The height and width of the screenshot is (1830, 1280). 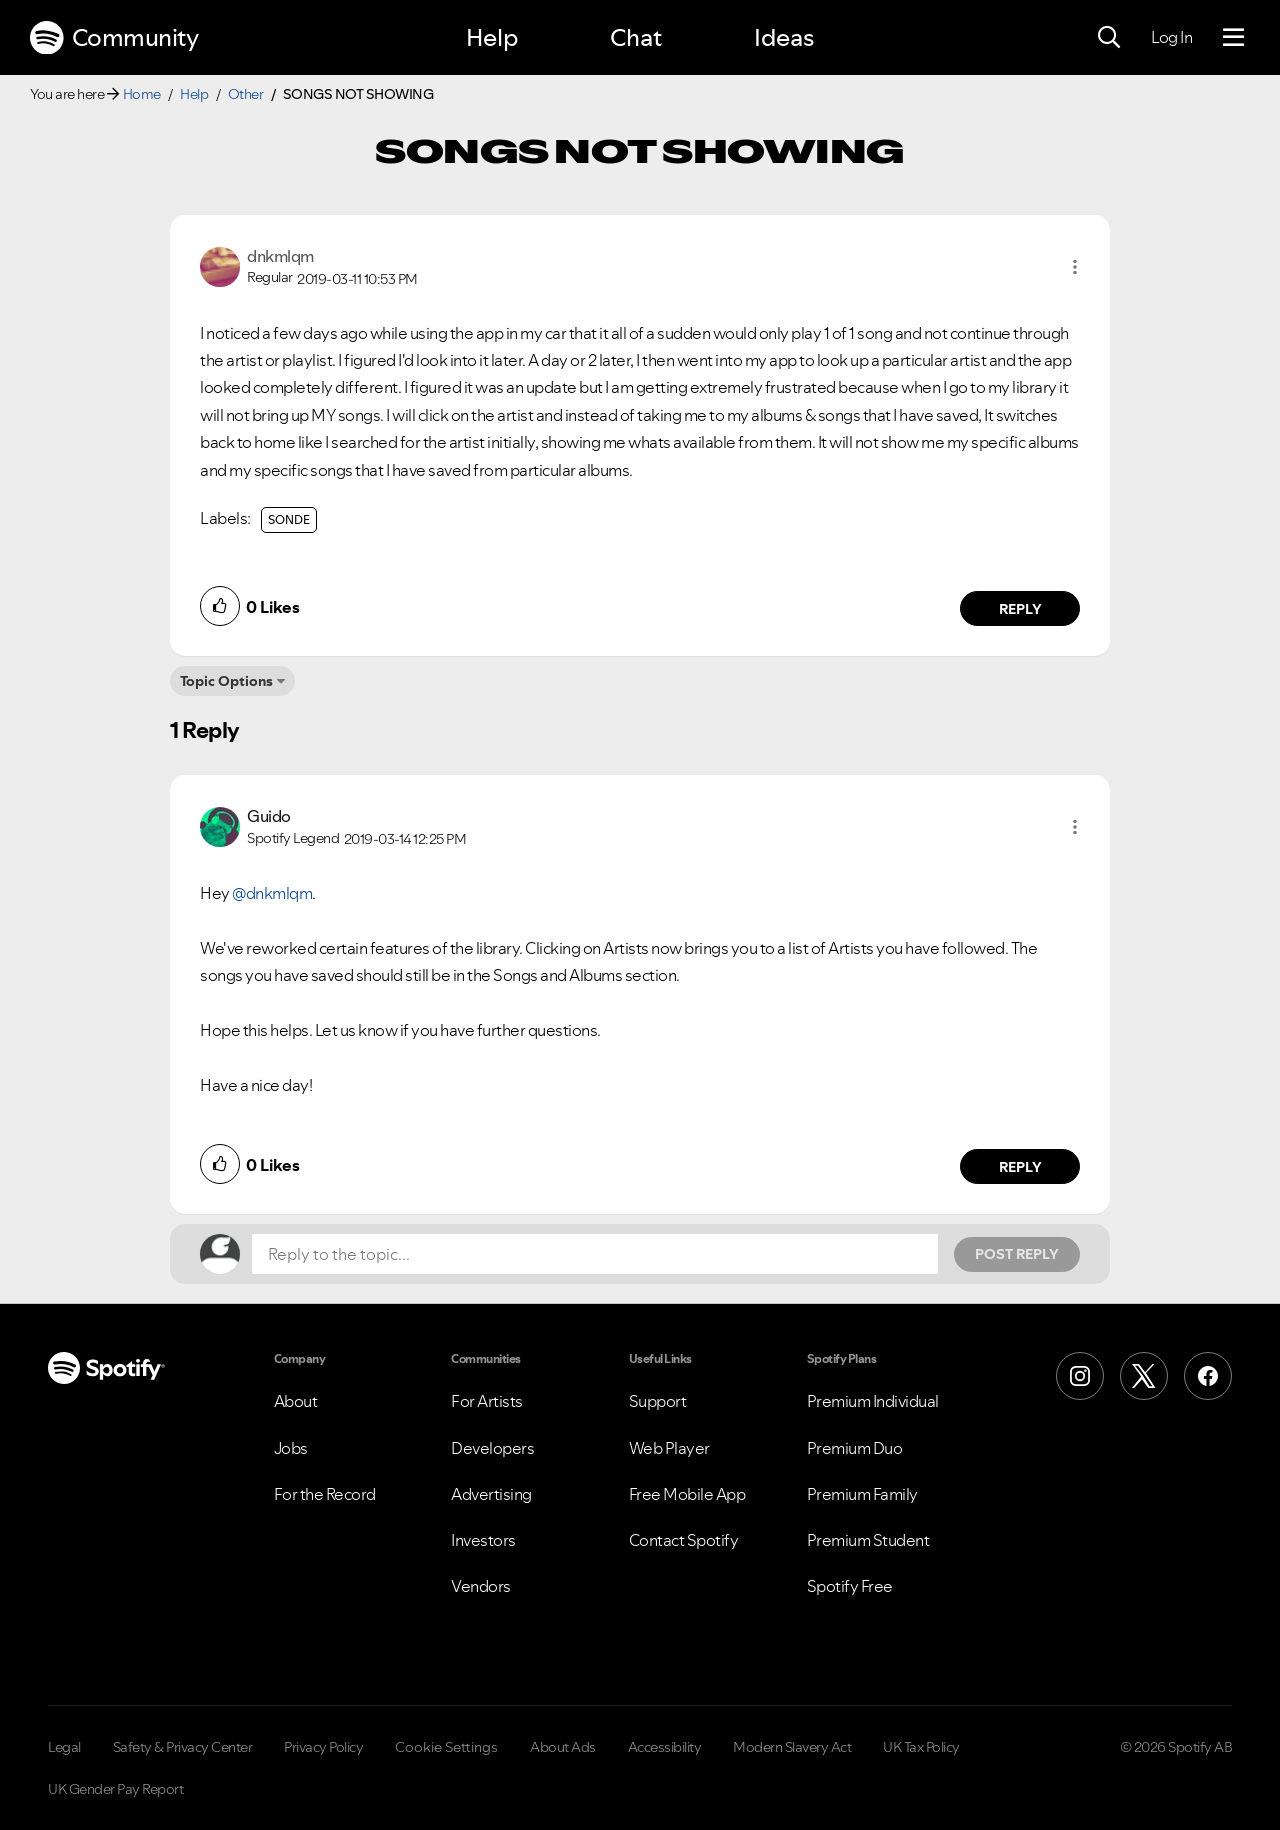 I want to click on [Search], so click(x=1109, y=38).